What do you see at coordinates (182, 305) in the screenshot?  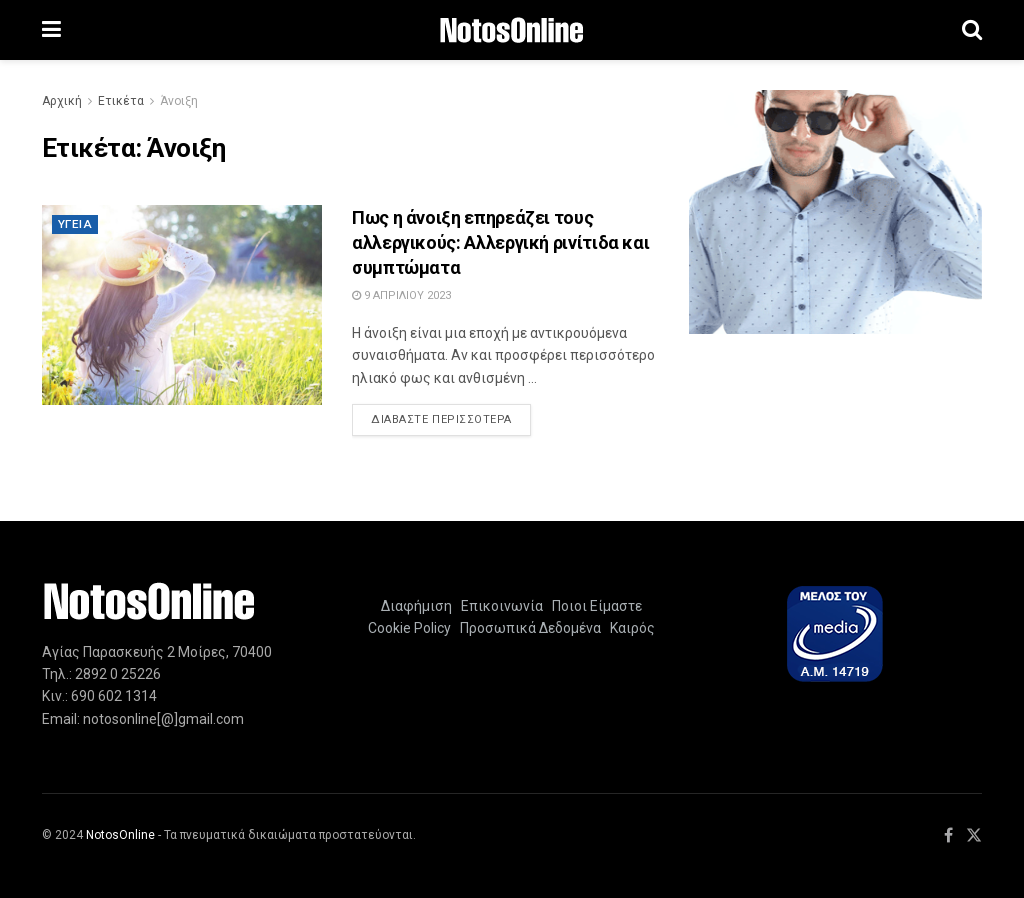 I see `[Read article: Πως η άνοιξη επηρεάζει τους αλλεργικούς: Αλλεργική ρινίτιδα και συμπτώματα]` at bounding box center [182, 305].